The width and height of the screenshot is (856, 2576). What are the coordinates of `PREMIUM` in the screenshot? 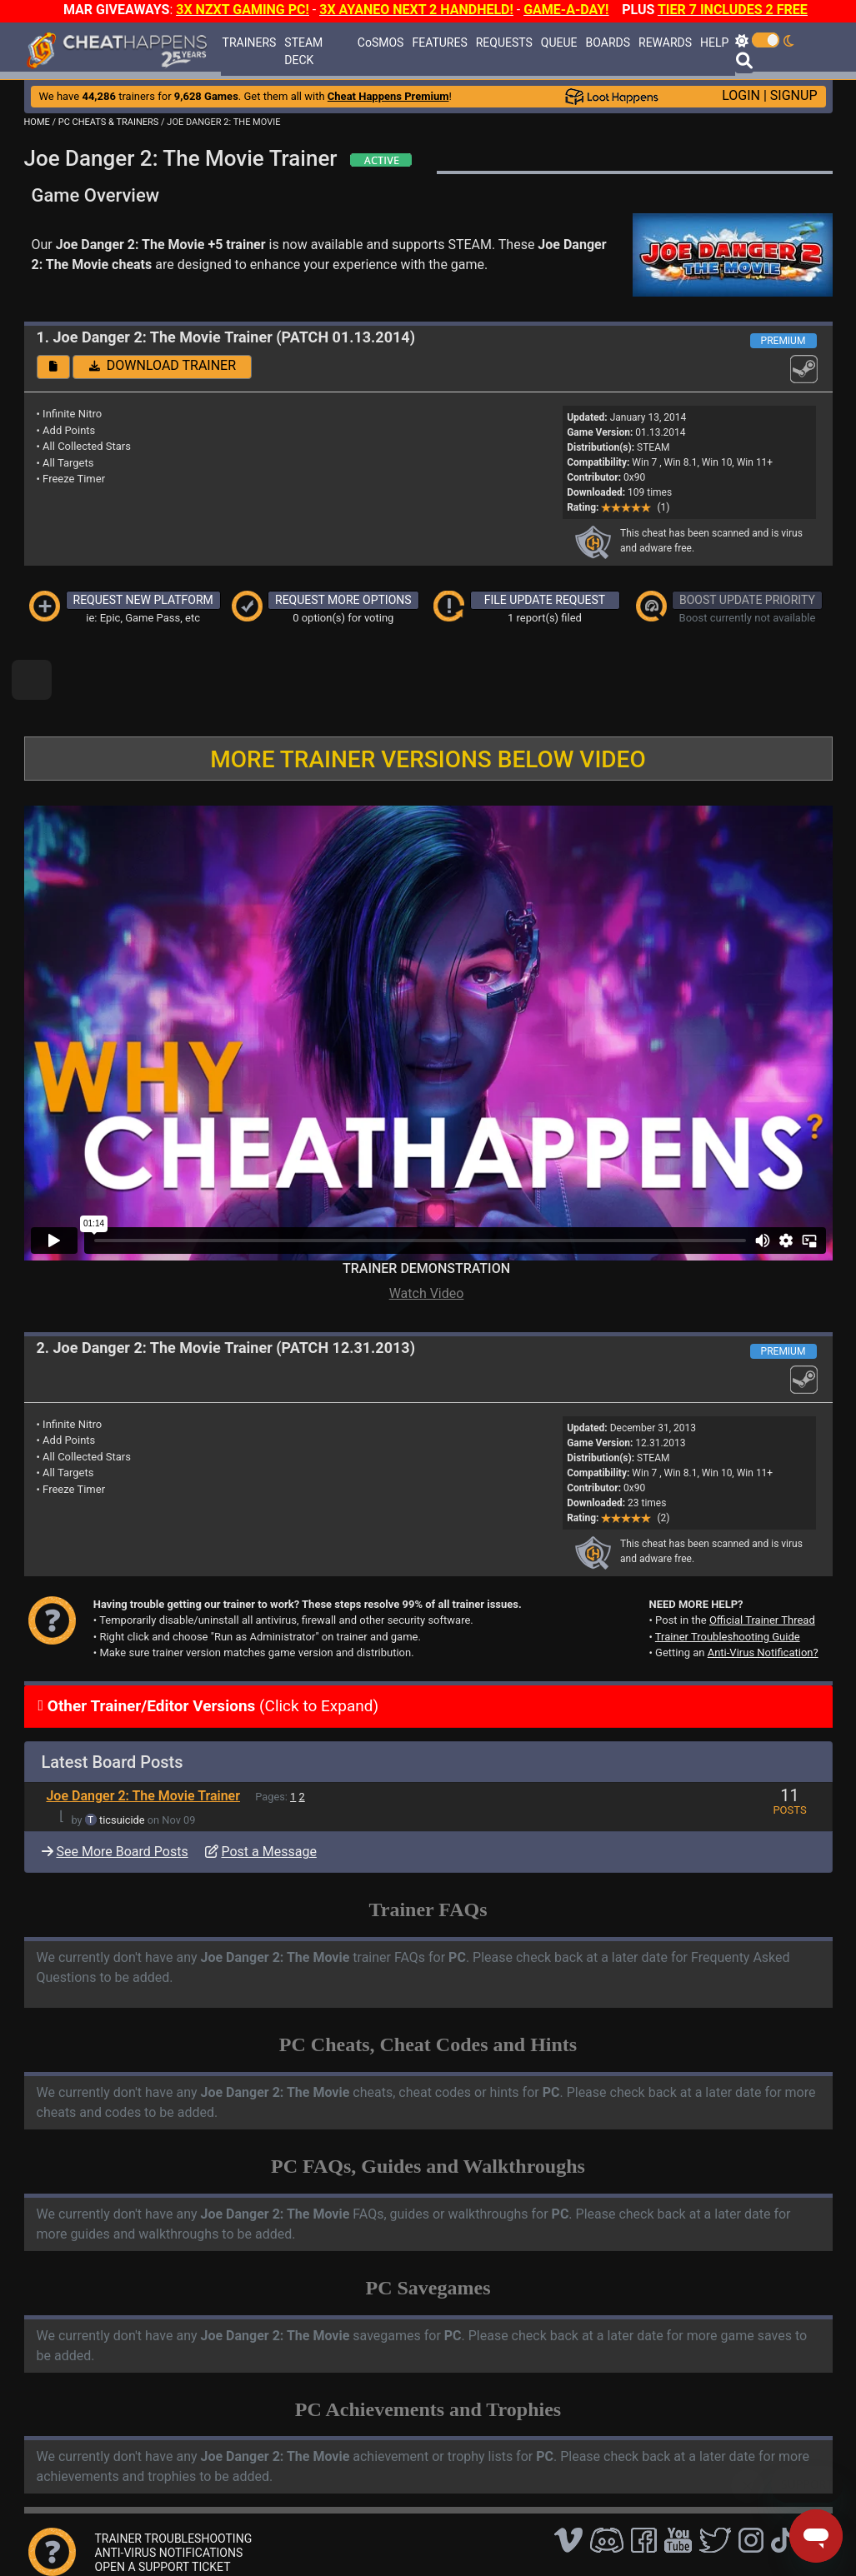 It's located at (783, 341).